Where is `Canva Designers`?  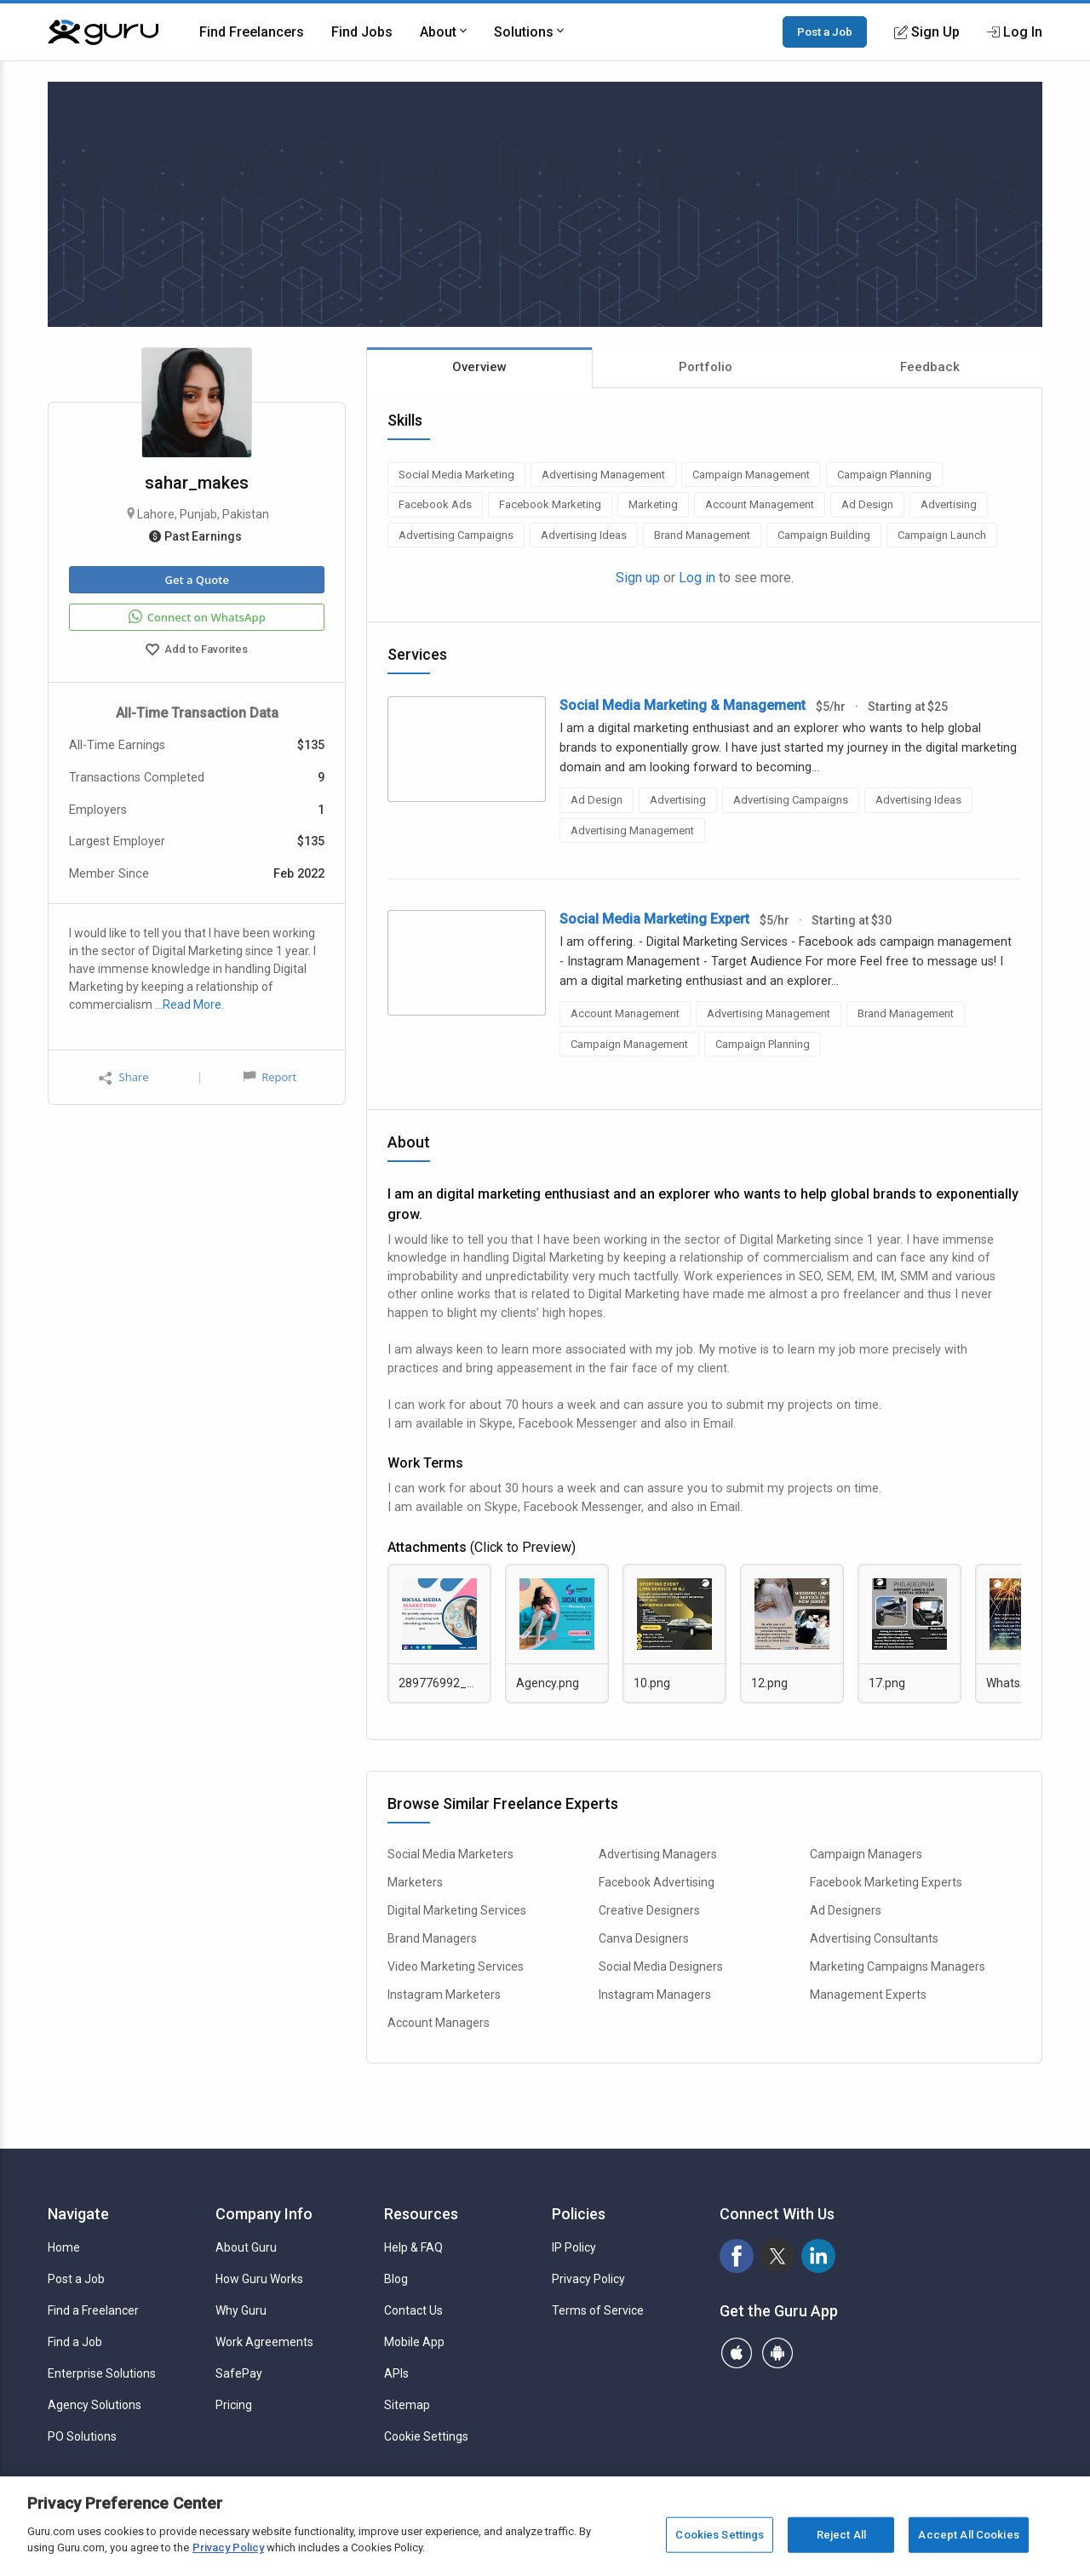
Canva Designers is located at coordinates (644, 1938).